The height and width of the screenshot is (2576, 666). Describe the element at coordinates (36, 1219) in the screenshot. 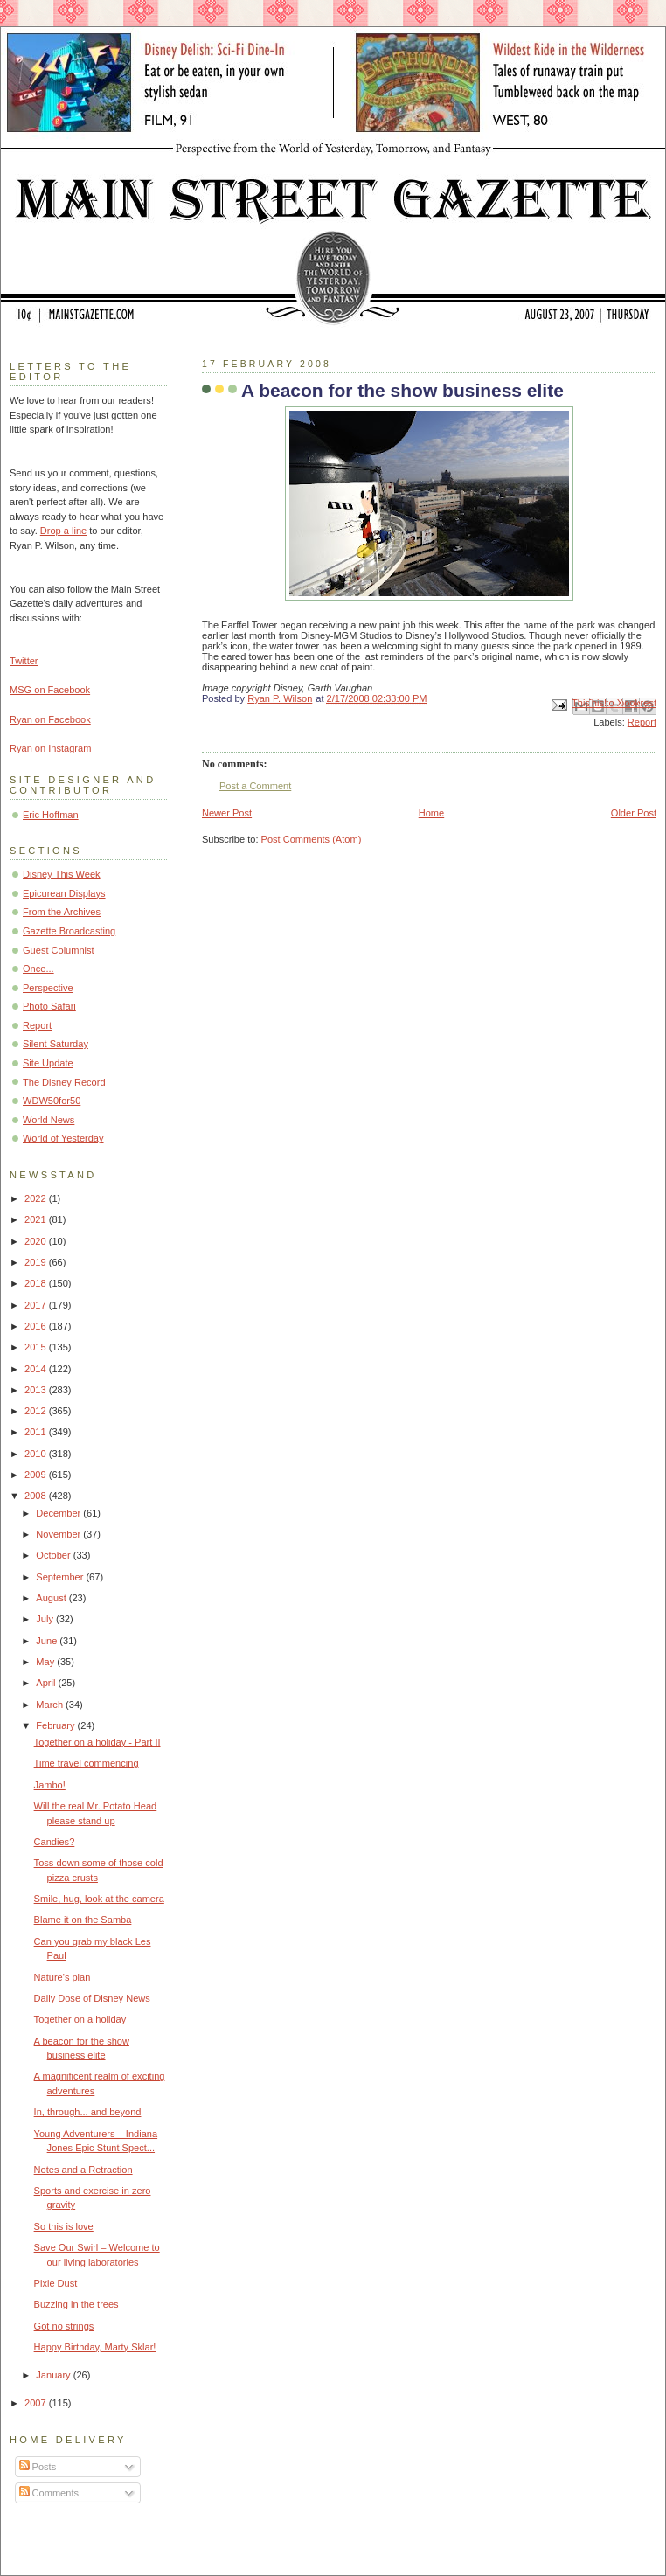

I see `2021` at that location.